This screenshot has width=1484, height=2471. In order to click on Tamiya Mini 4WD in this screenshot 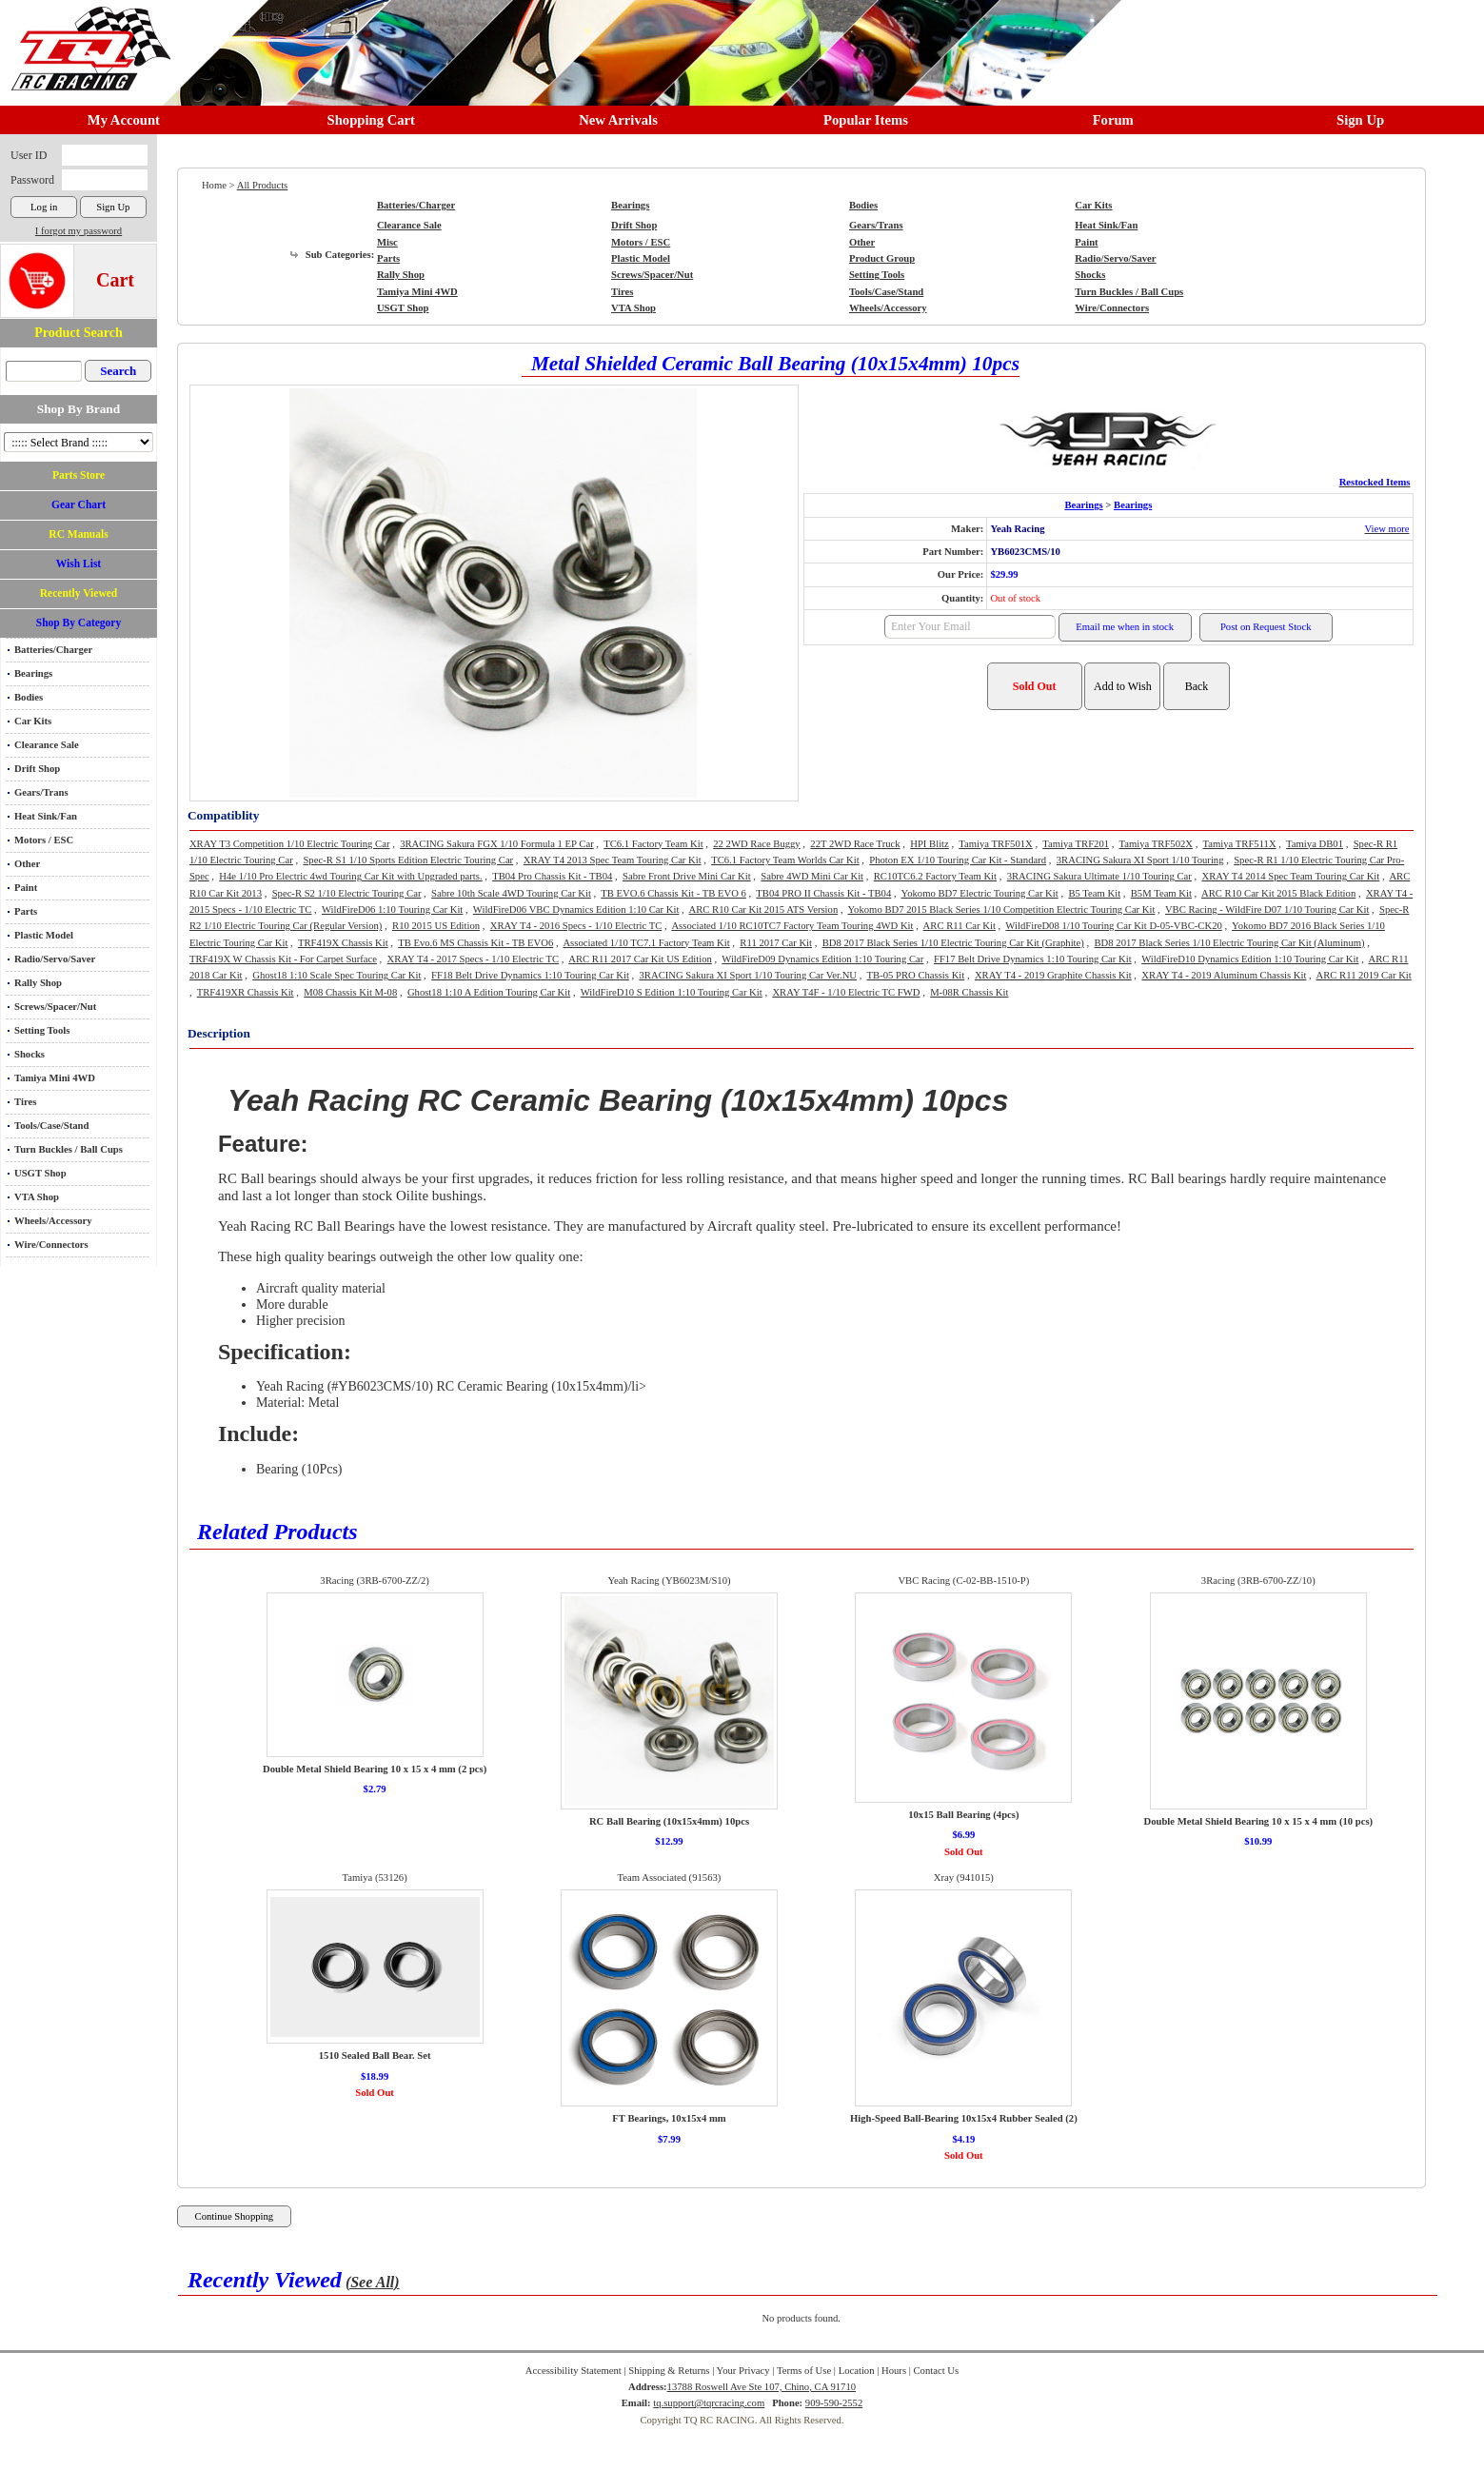, I will do `click(54, 1078)`.